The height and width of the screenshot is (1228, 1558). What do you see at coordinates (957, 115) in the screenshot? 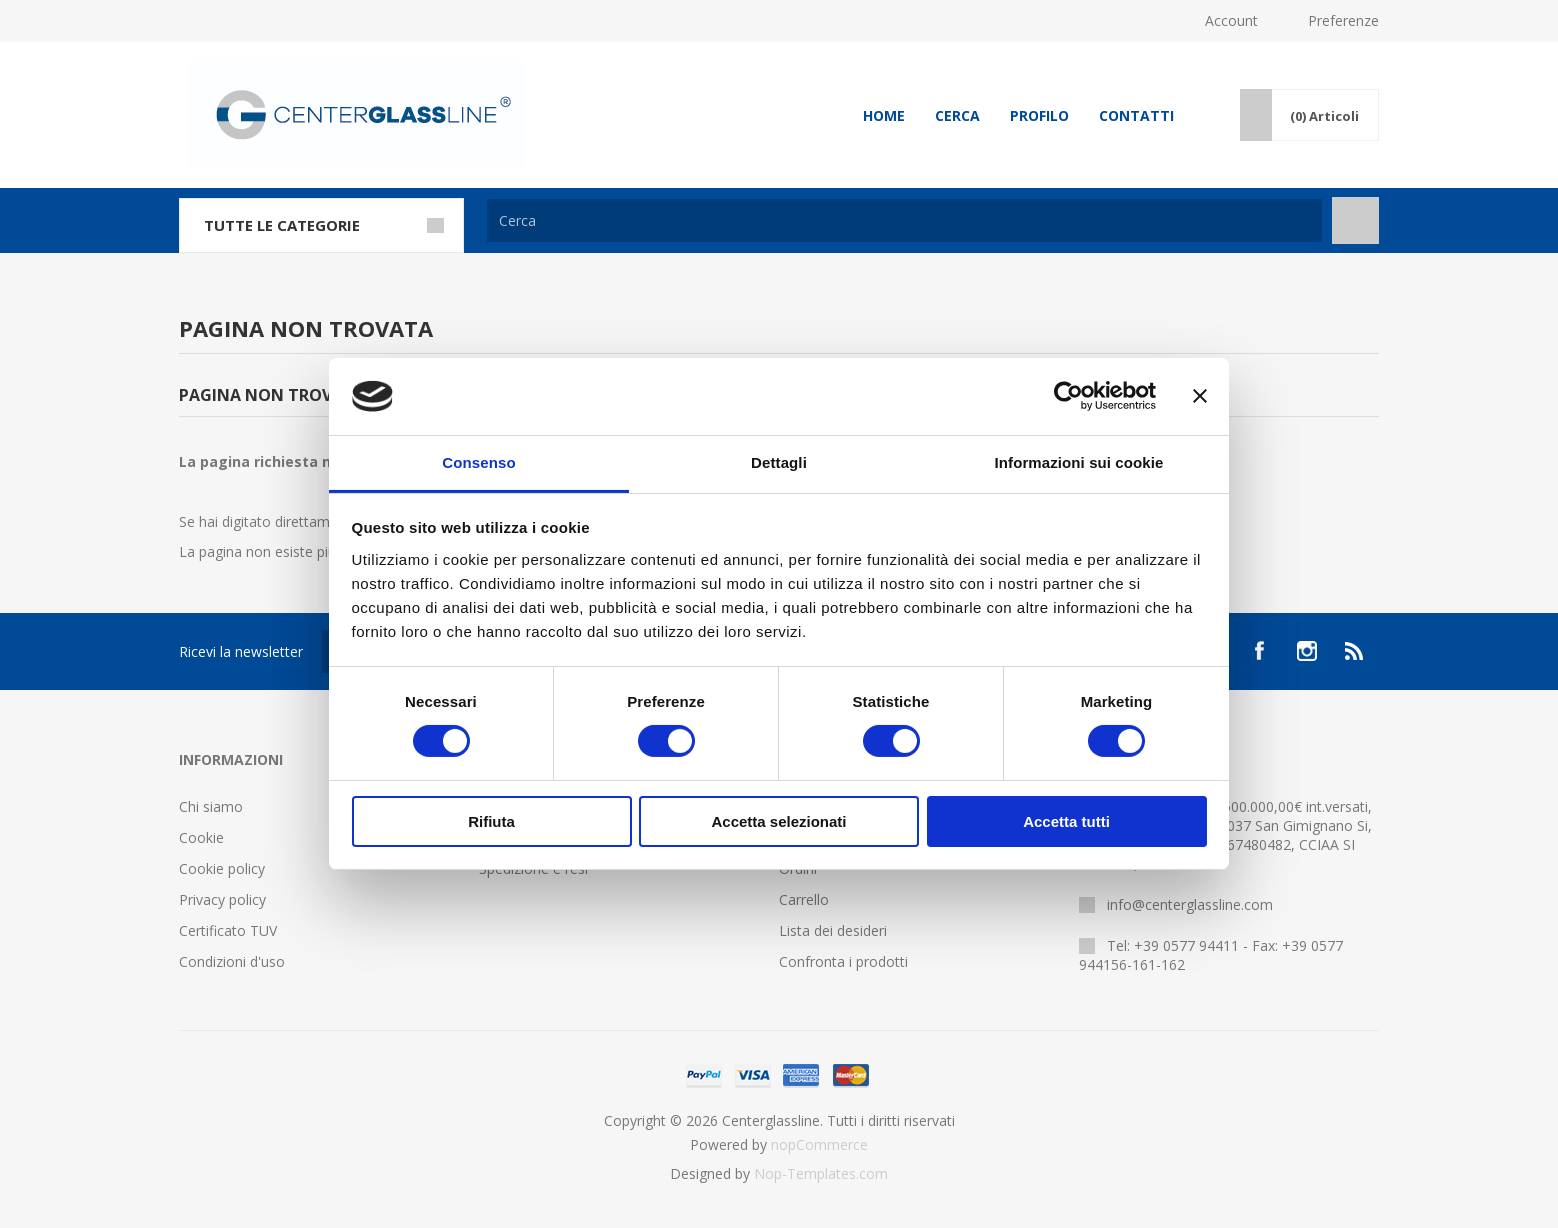
I see `Cerca` at bounding box center [957, 115].